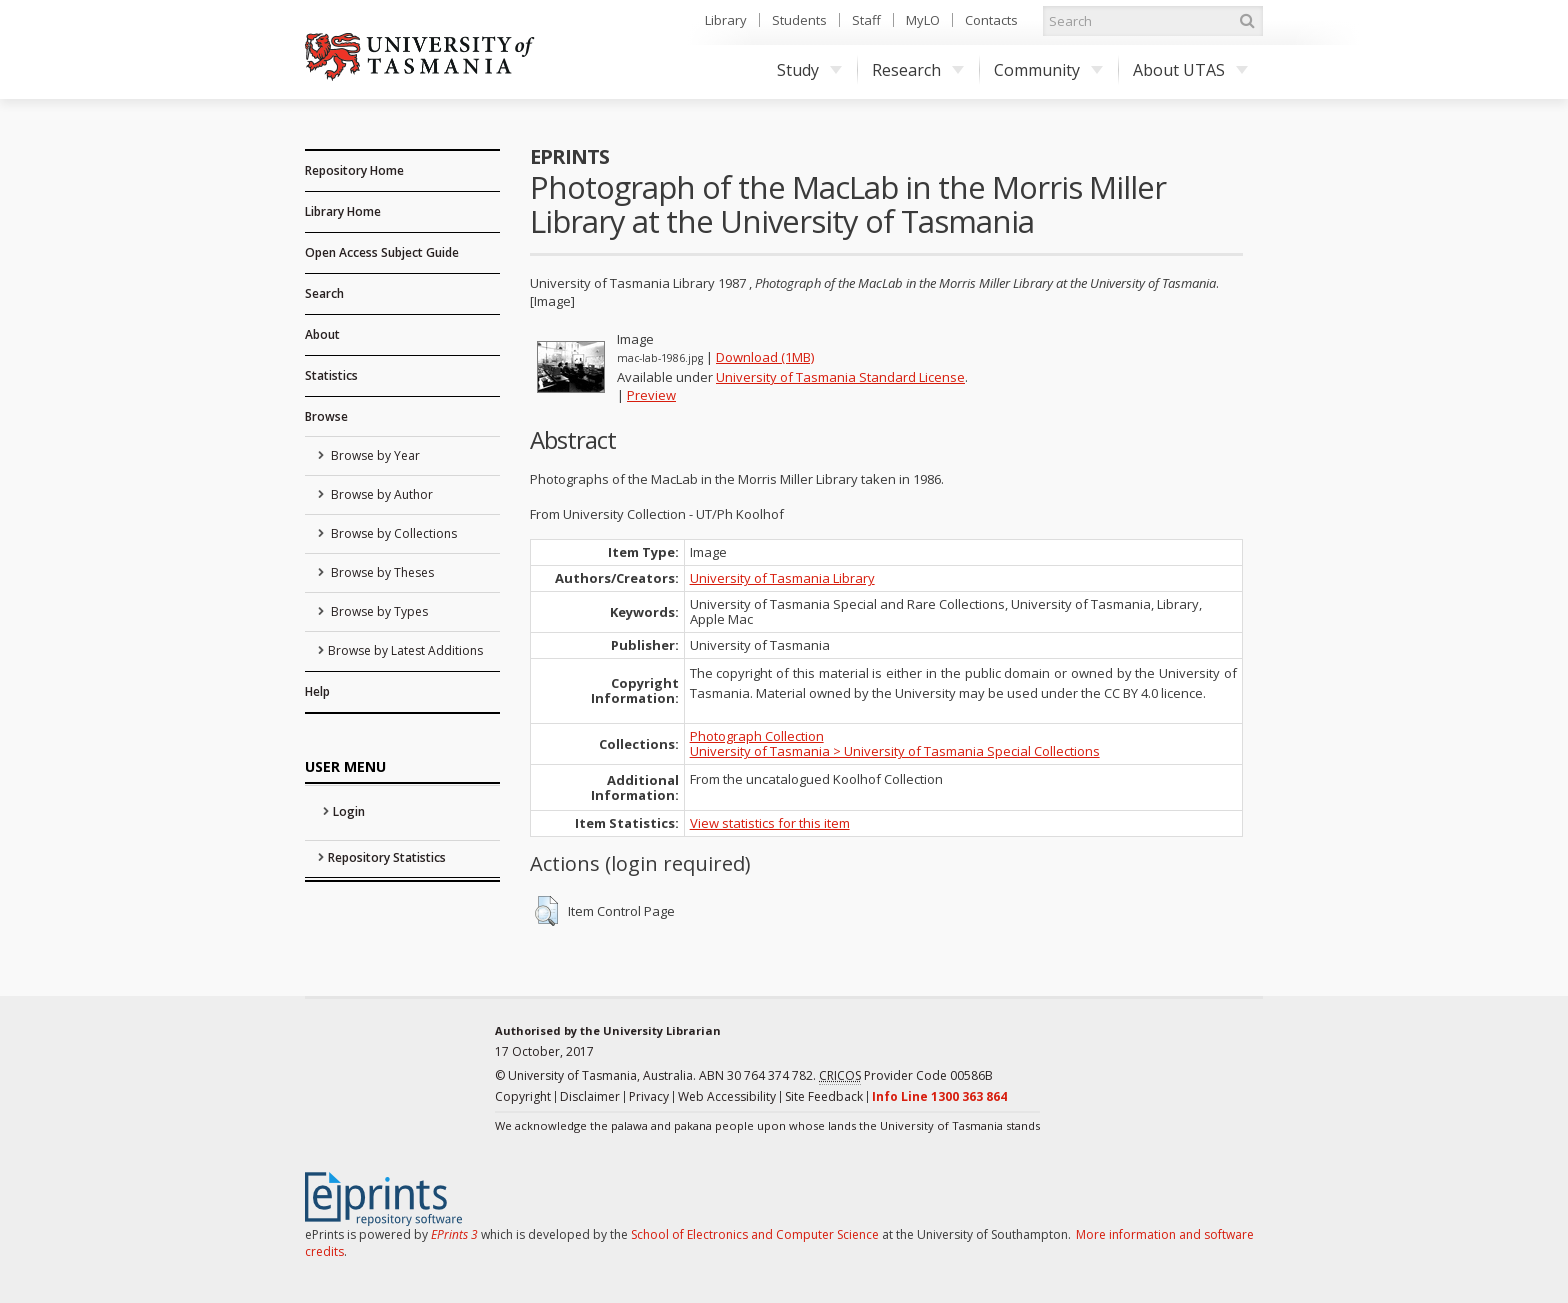 Image resolution: width=1568 pixels, height=1303 pixels. Describe the element at coordinates (895, 751) in the screenshot. I see `University of Tasmania > University of Tasmania Special Collections` at that location.